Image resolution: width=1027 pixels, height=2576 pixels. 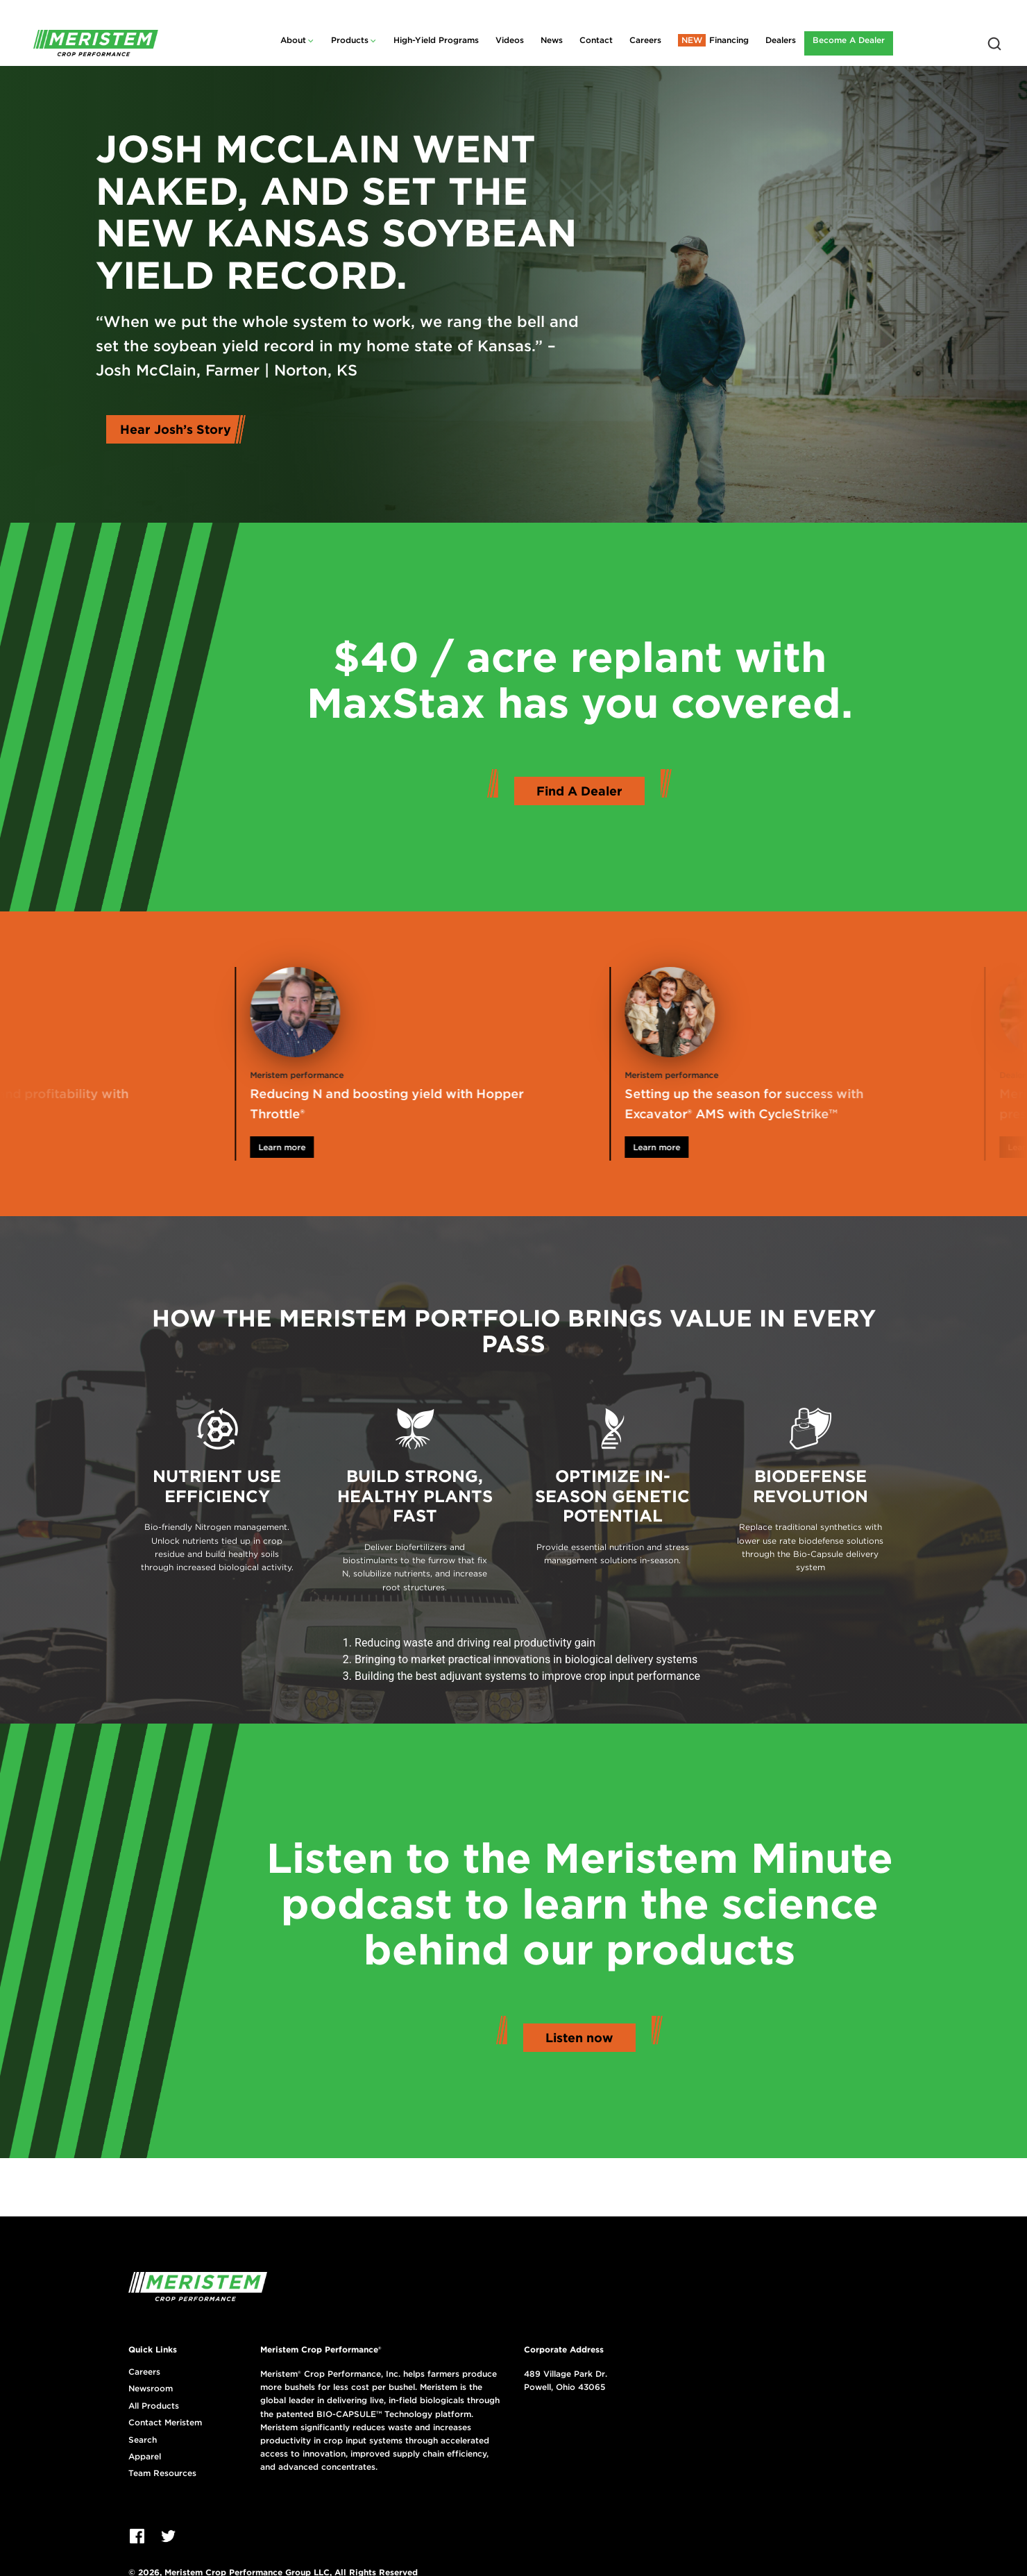 I want to click on Videos, so click(x=509, y=40).